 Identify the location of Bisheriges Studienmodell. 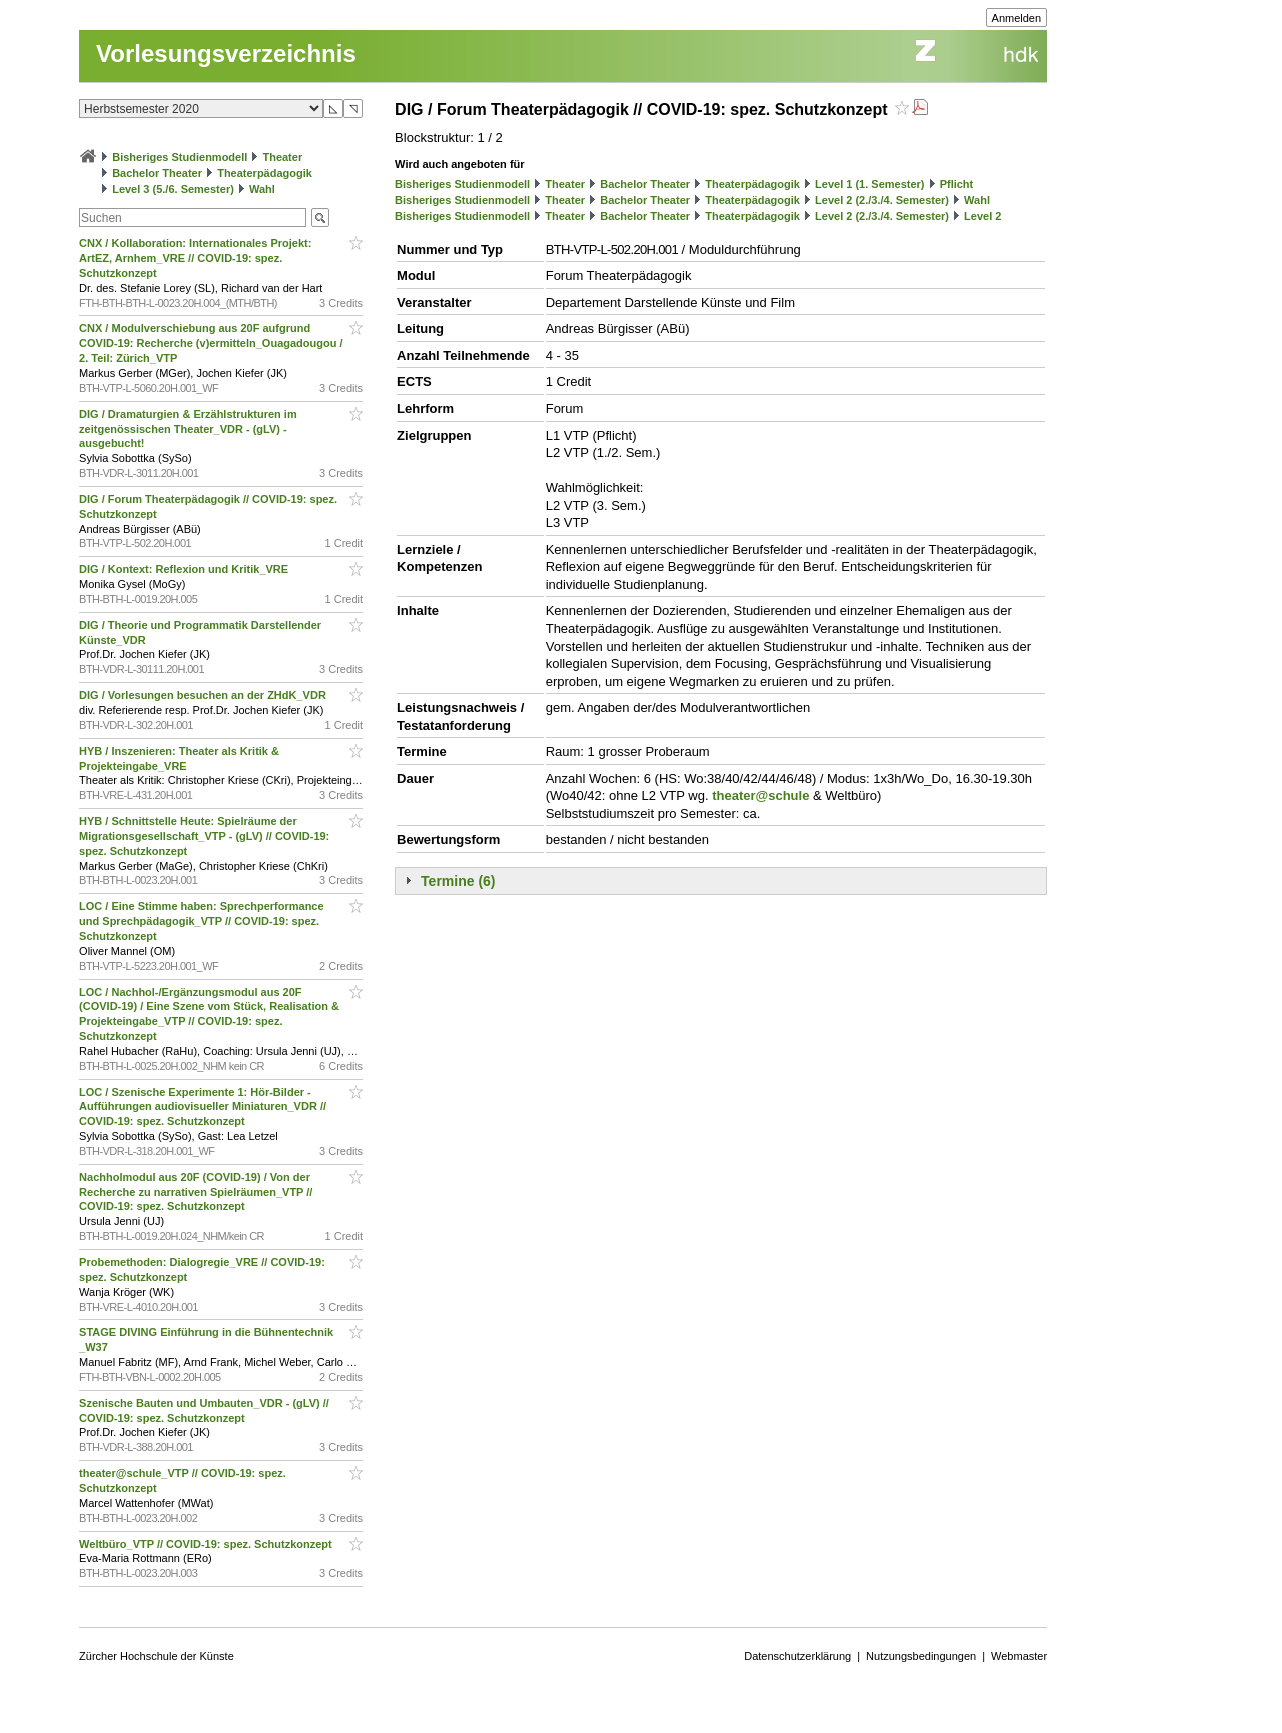
(179, 157).